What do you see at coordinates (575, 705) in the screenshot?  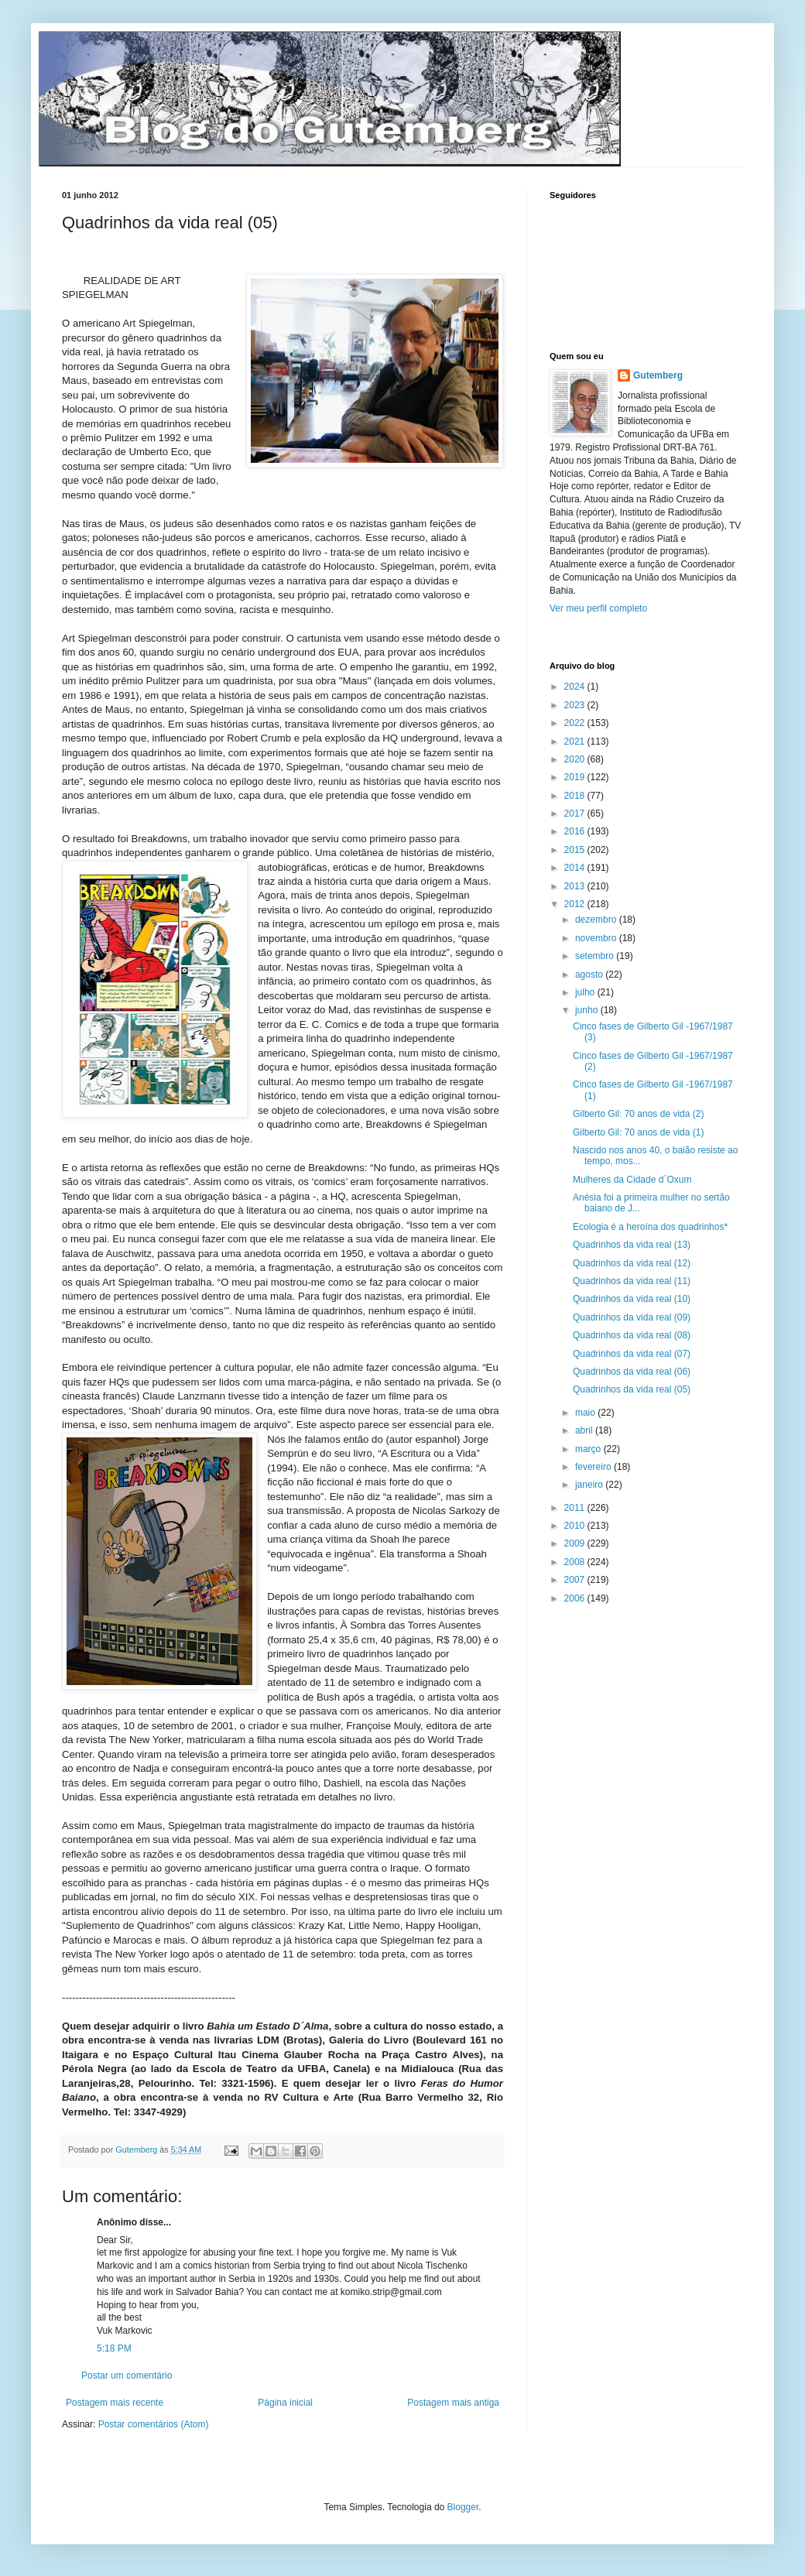 I see `2023` at bounding box center [575, 705].